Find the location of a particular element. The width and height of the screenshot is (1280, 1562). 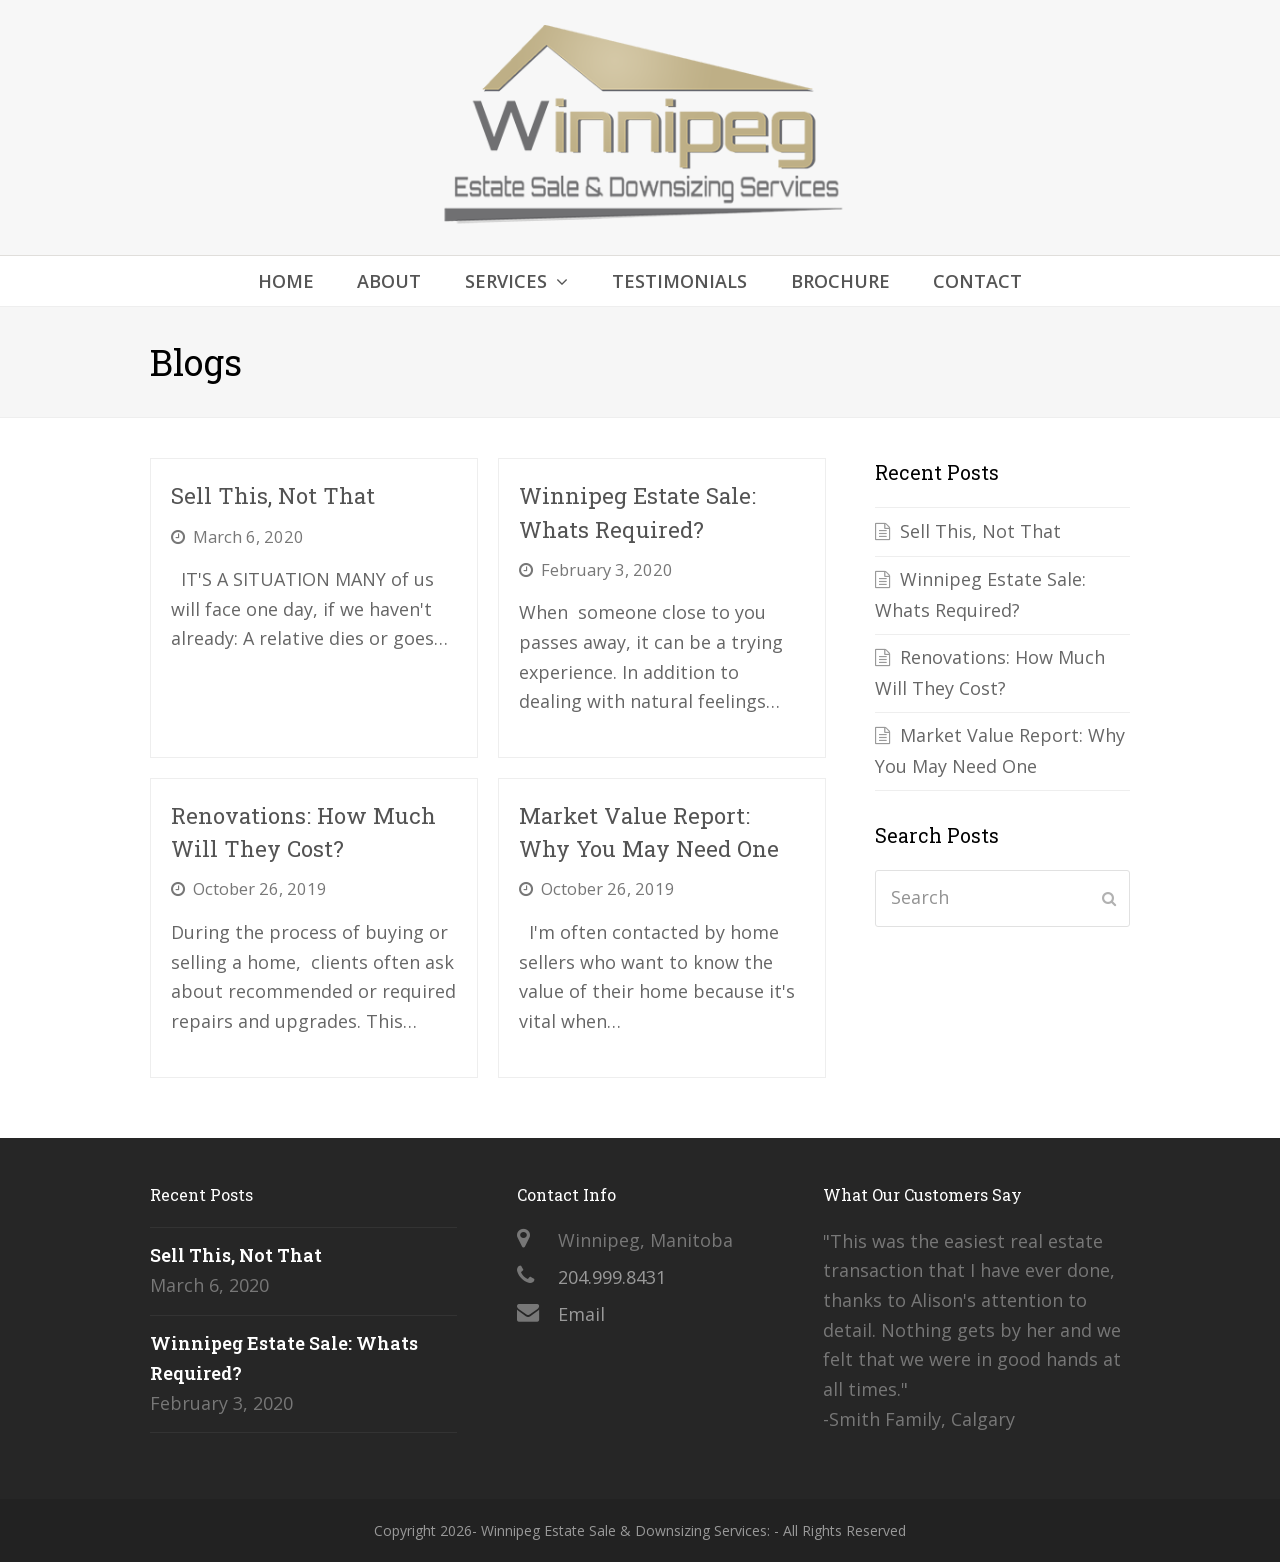

Sell This, Not That is located at coordinates (273, 495).